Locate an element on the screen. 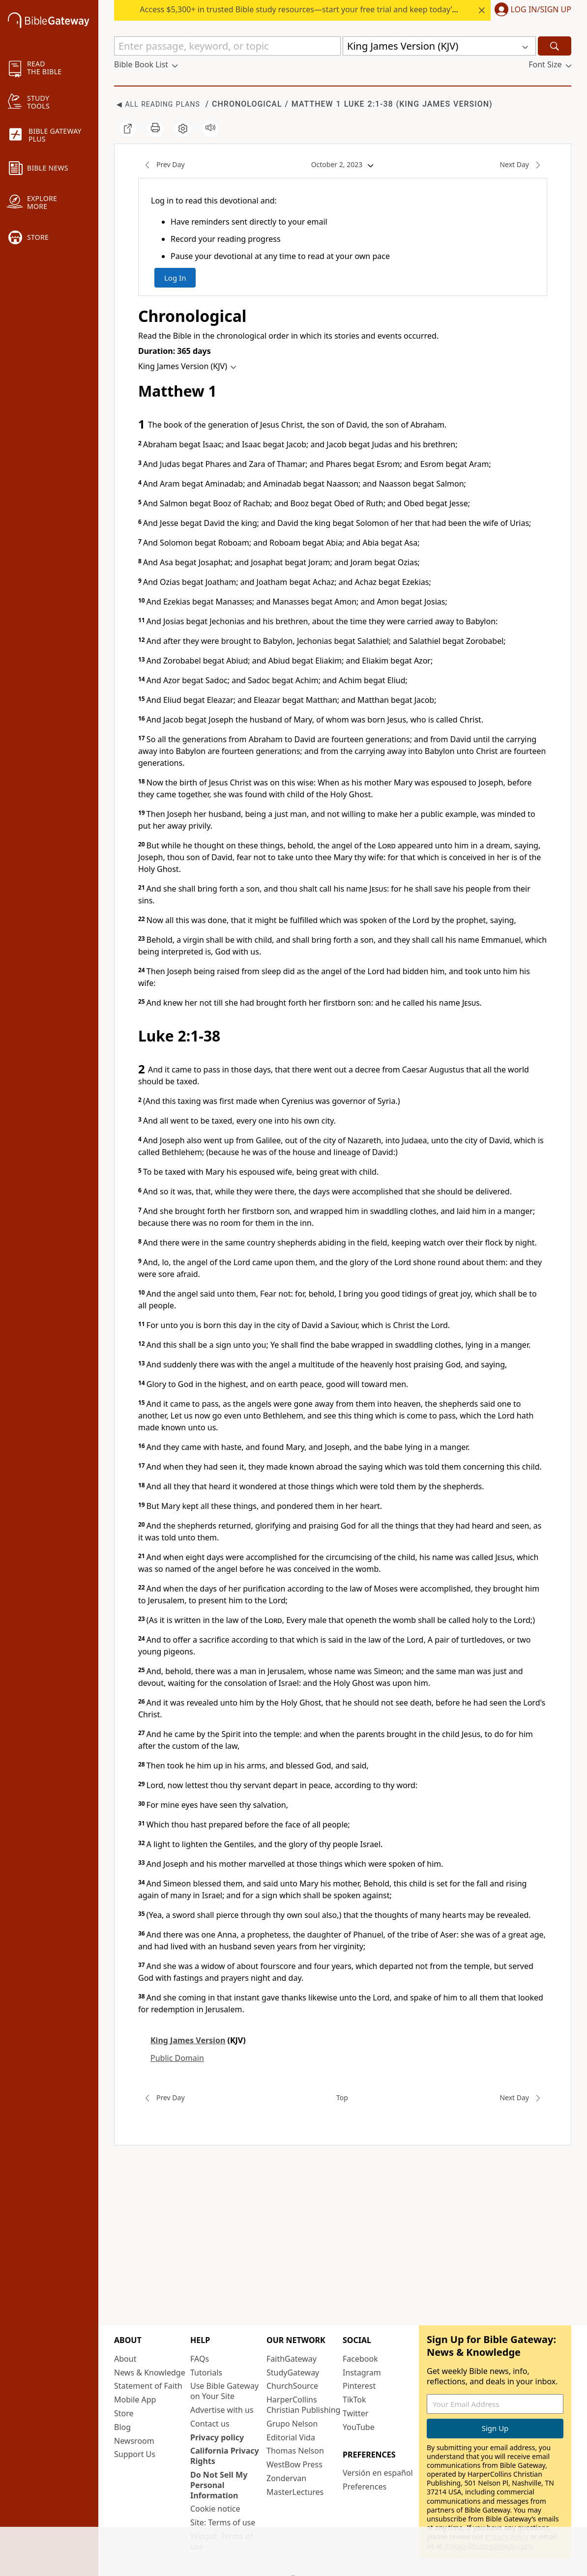 This screenshot has height=2576, width=587. Access $5,300+ in trusted Bible study resources—start your free trial and keep today’s rate. is located at coordinates (307, 9).